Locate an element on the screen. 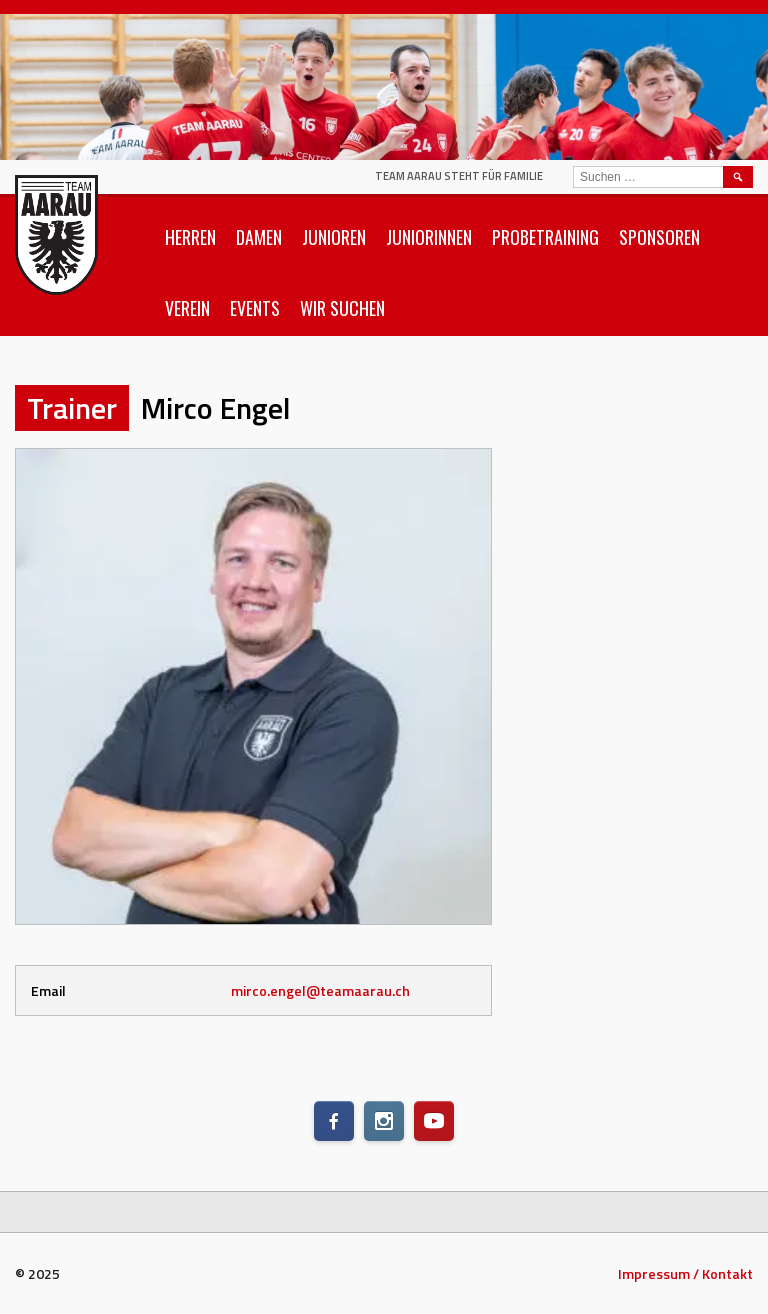  Wir suchen is located at coordinates (342, 308).